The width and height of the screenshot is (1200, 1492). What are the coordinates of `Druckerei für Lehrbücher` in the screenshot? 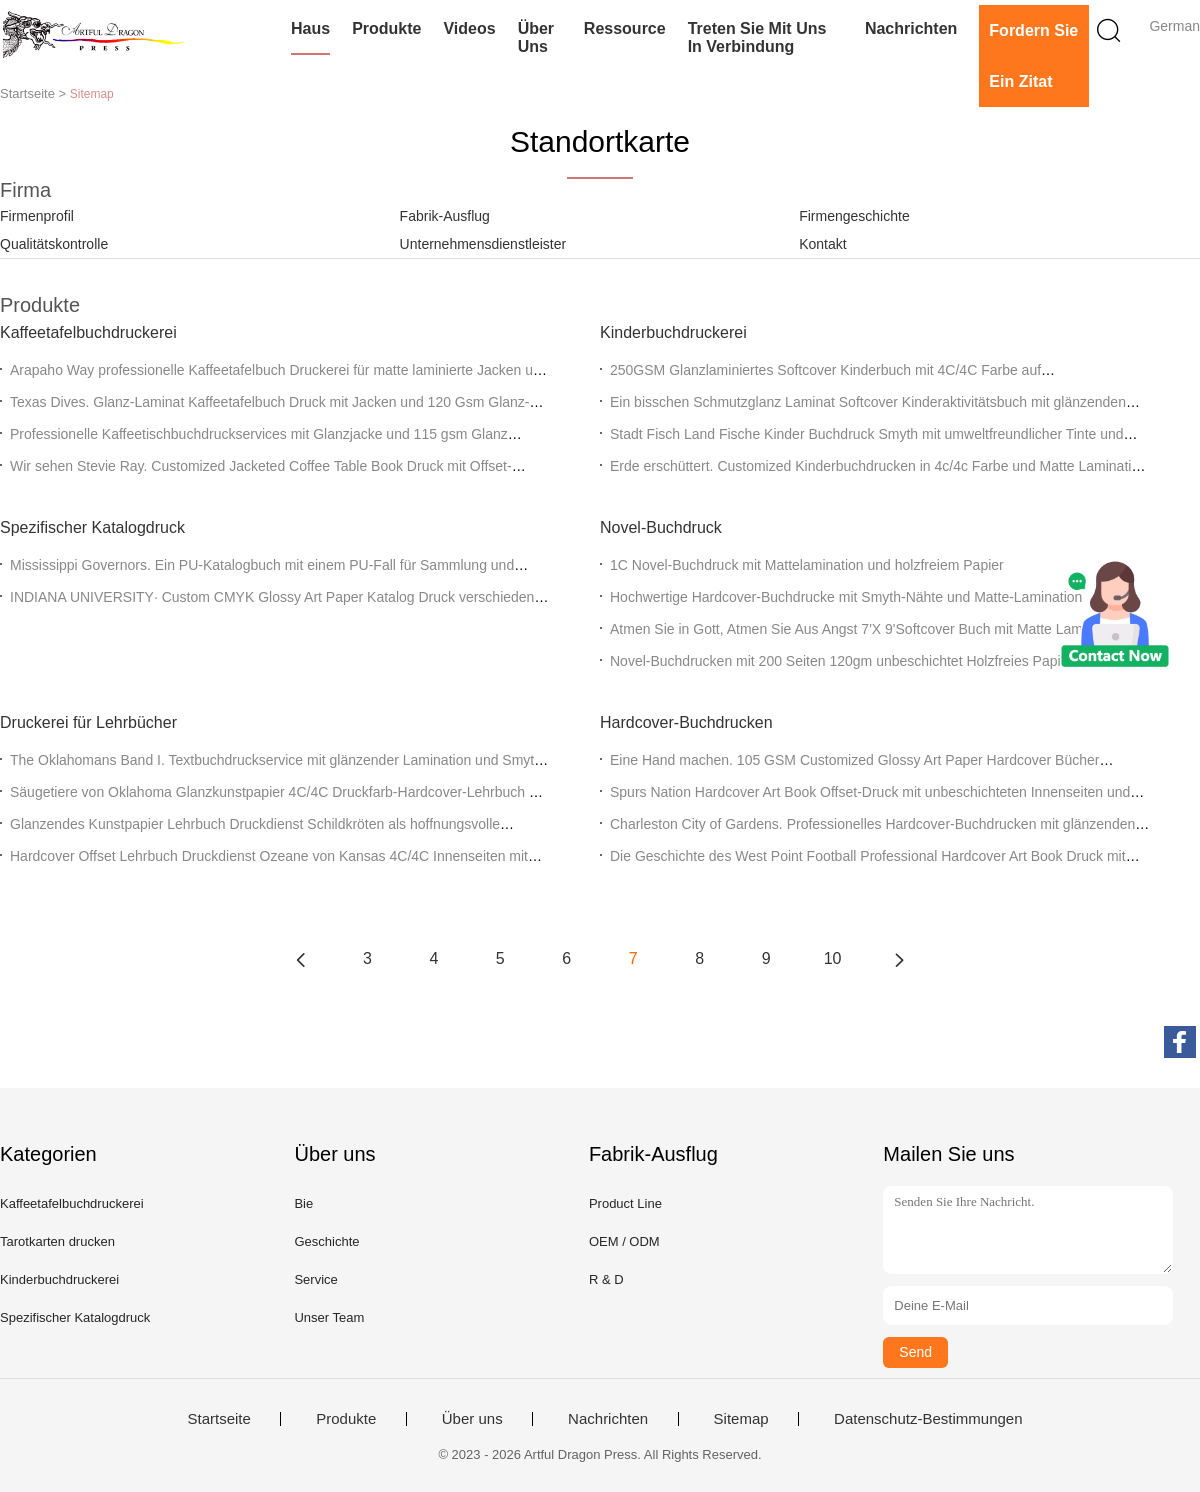 It's located at (88, 722).